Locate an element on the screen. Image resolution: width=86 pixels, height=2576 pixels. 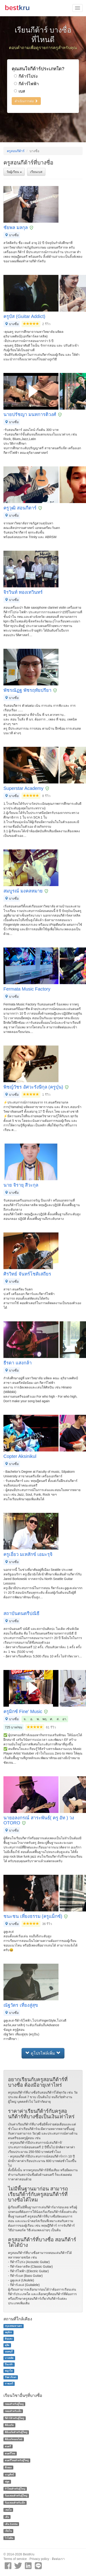
เชลโล is located at coordinates (8, 2509).